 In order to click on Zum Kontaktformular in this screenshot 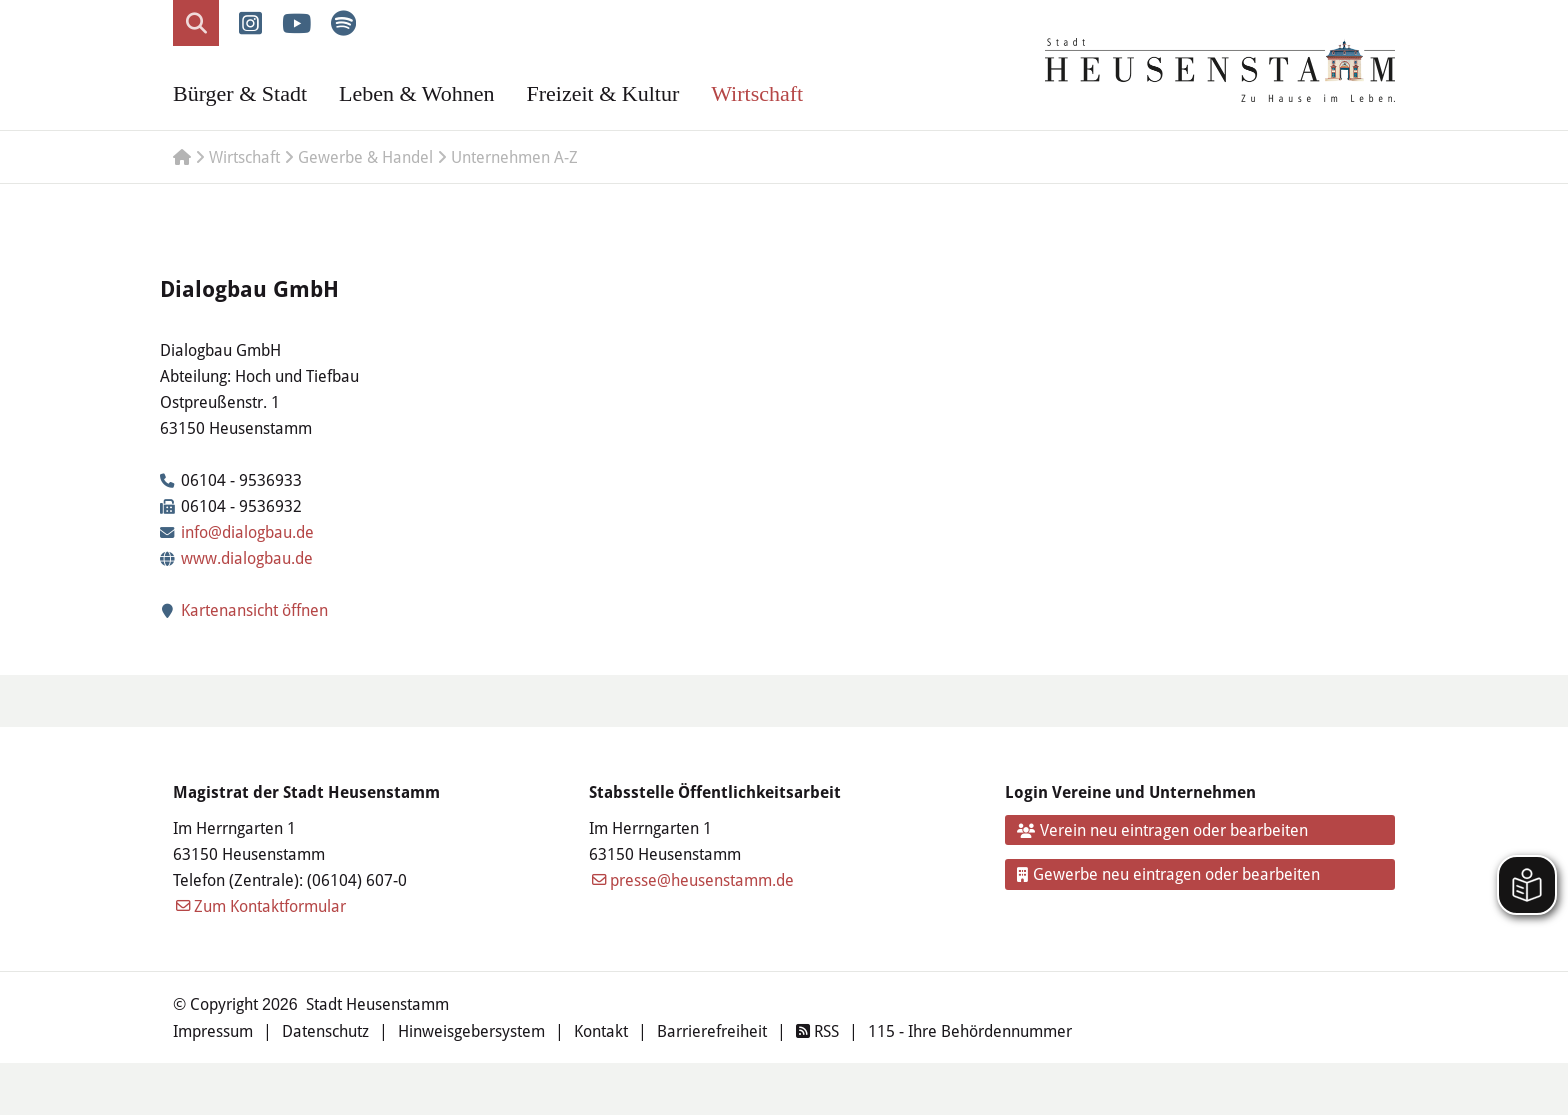, I will do `click(270, 905)`.